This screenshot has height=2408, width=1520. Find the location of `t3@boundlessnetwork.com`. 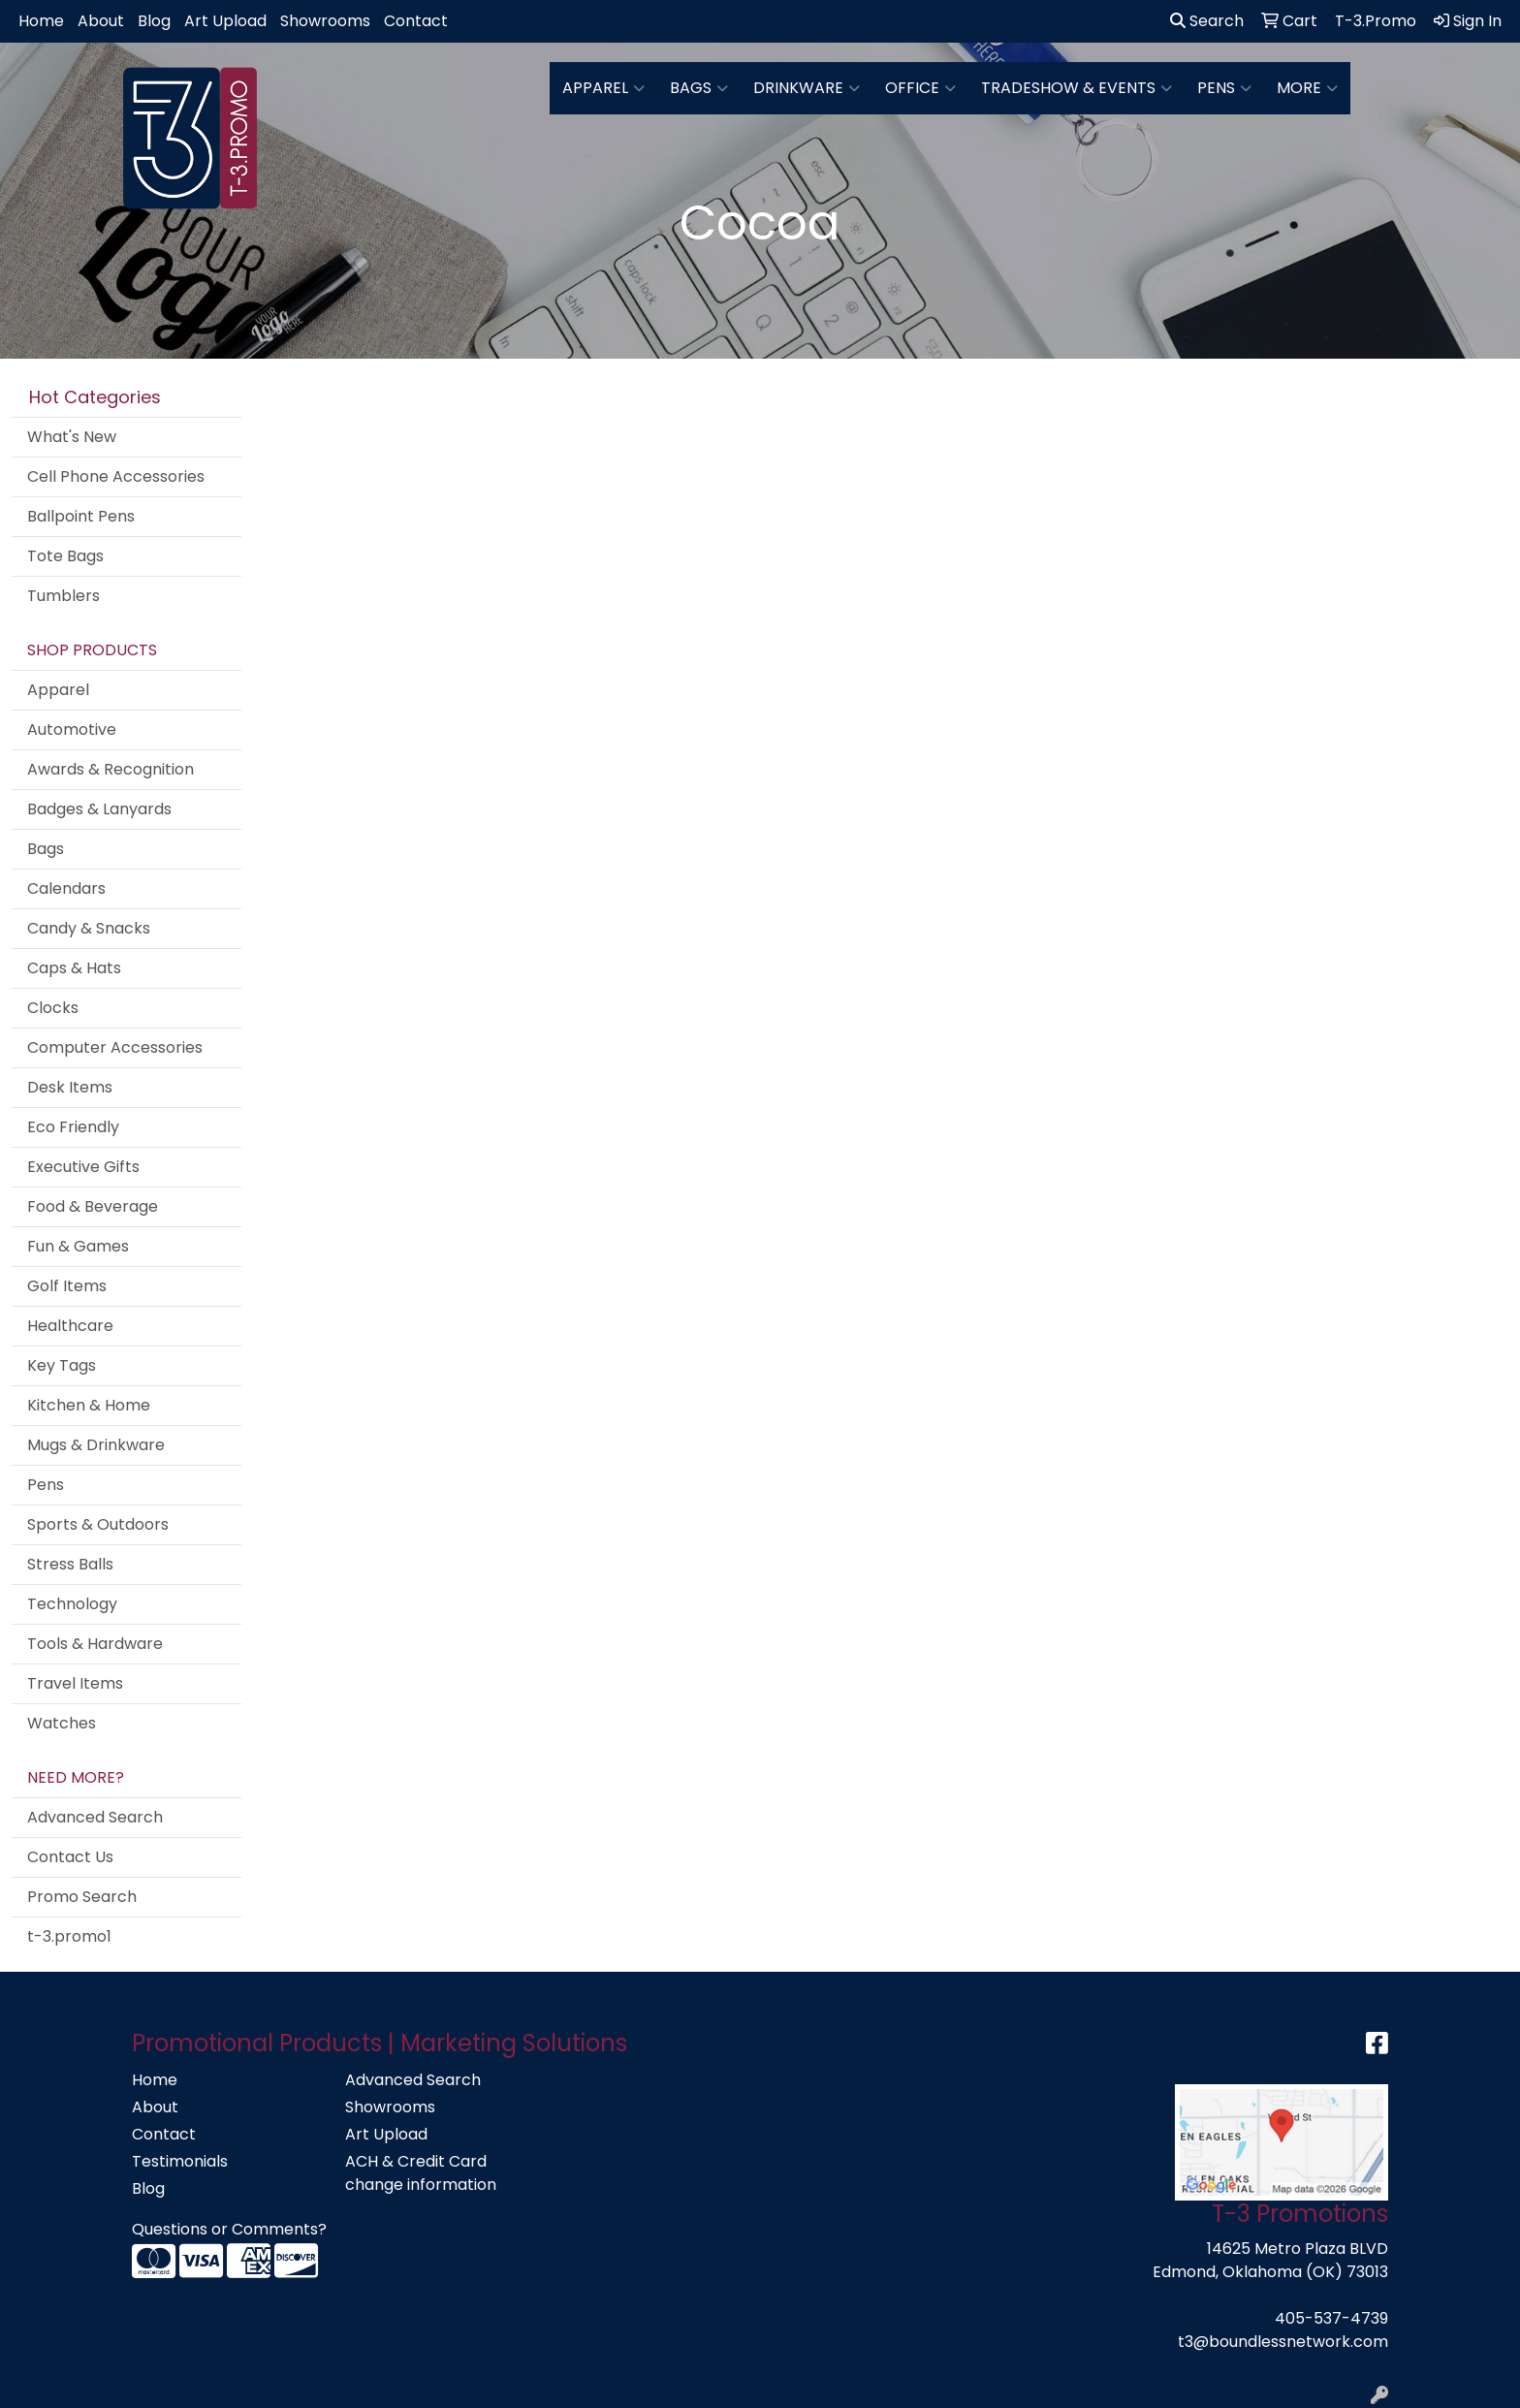

t3@boundlessnetwork.com is located at coordinates (1283, 2341).